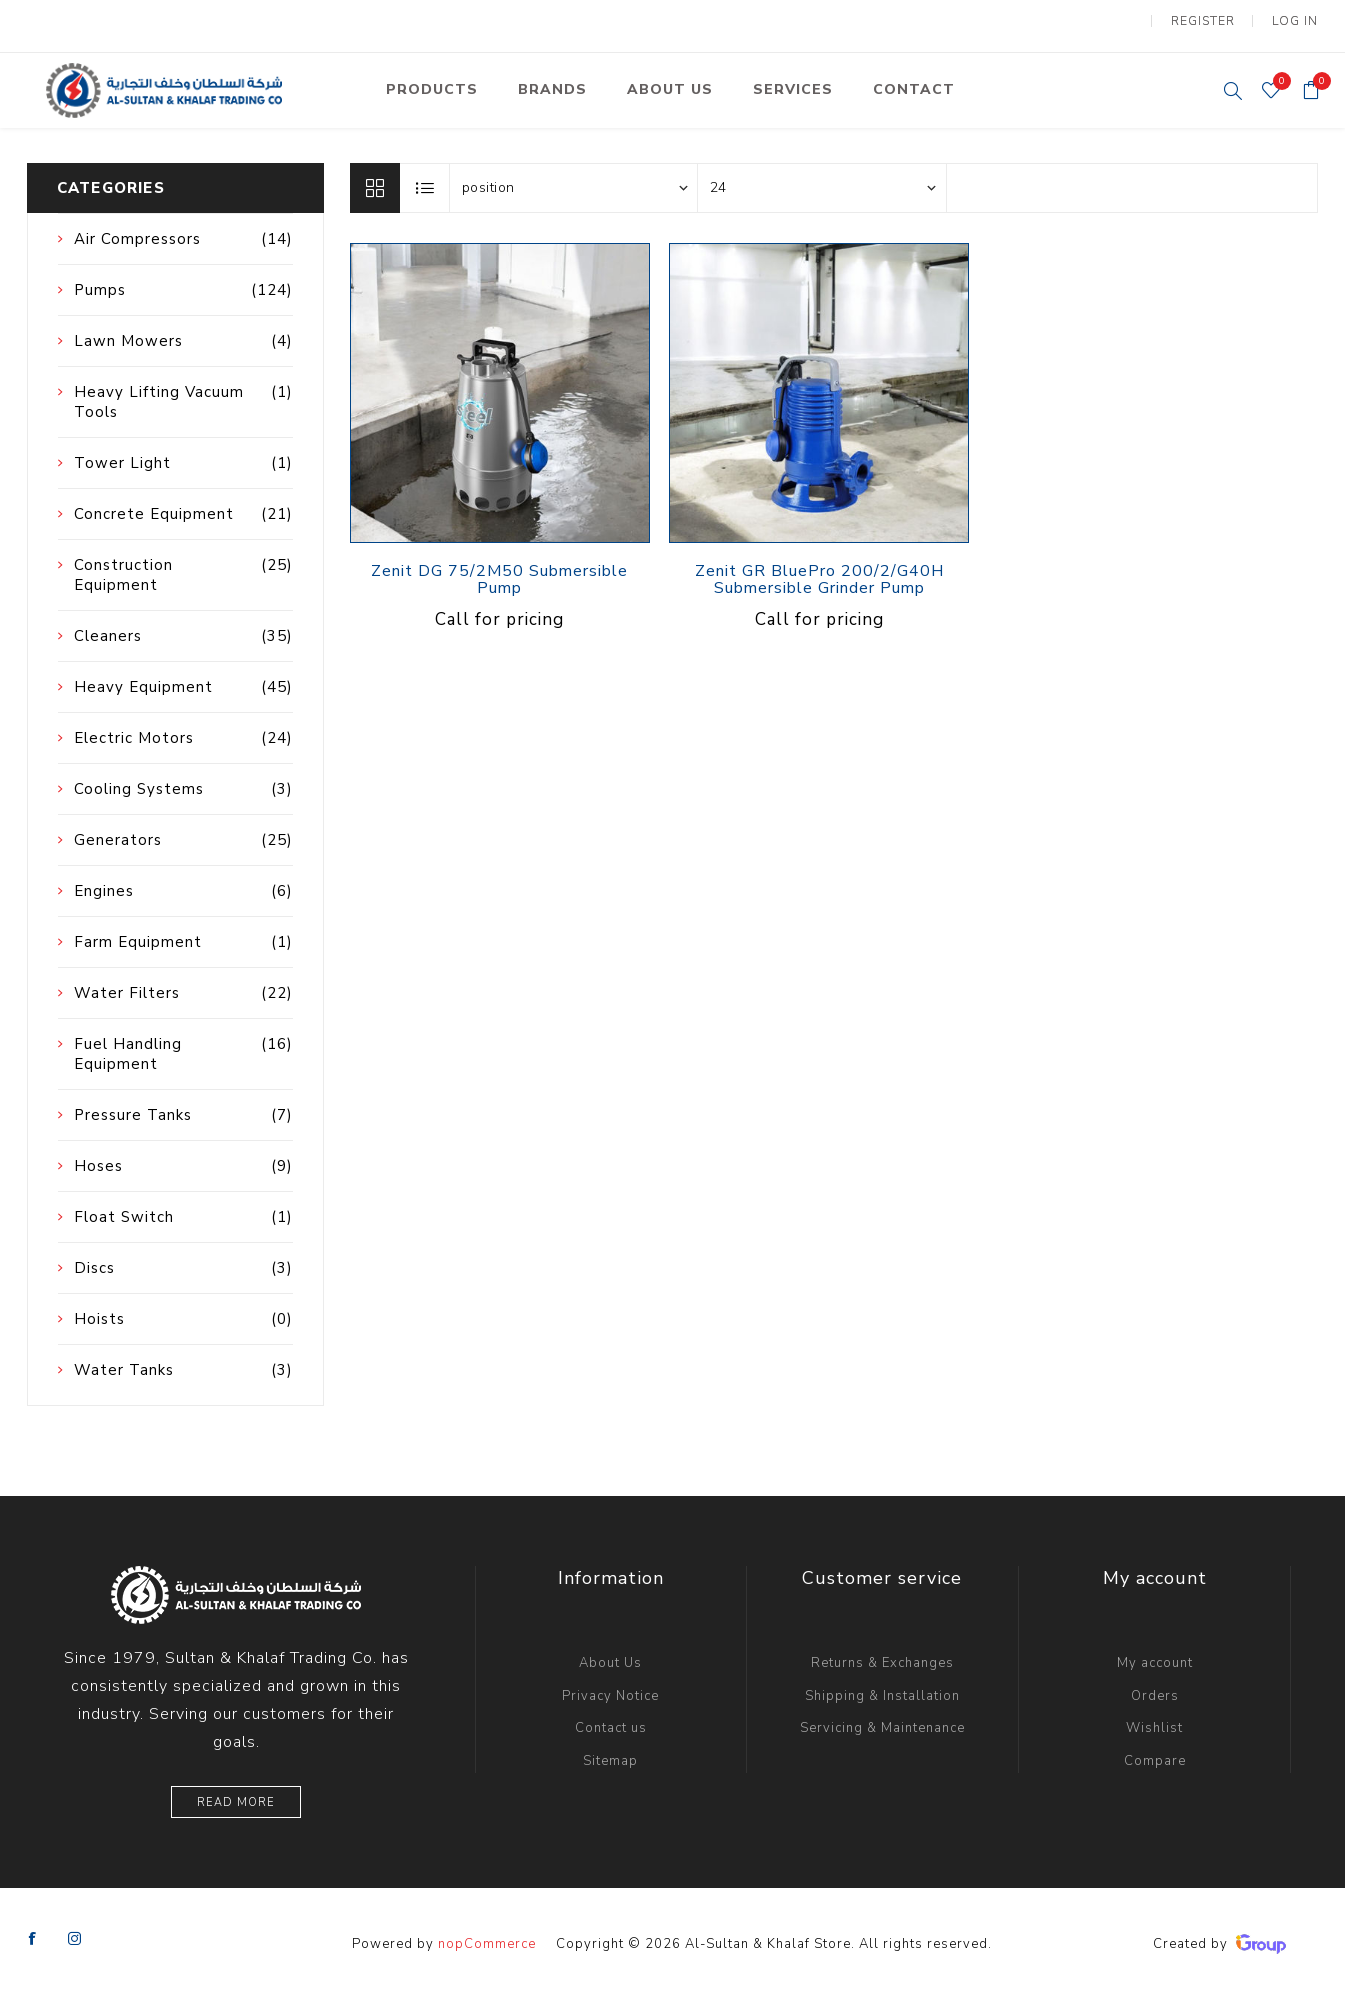 The height and width of the screenshot is (1999, 1345). Describe the element at coordinates (75, 1938) in the screenshot. I see `[Instagram]` at that location.